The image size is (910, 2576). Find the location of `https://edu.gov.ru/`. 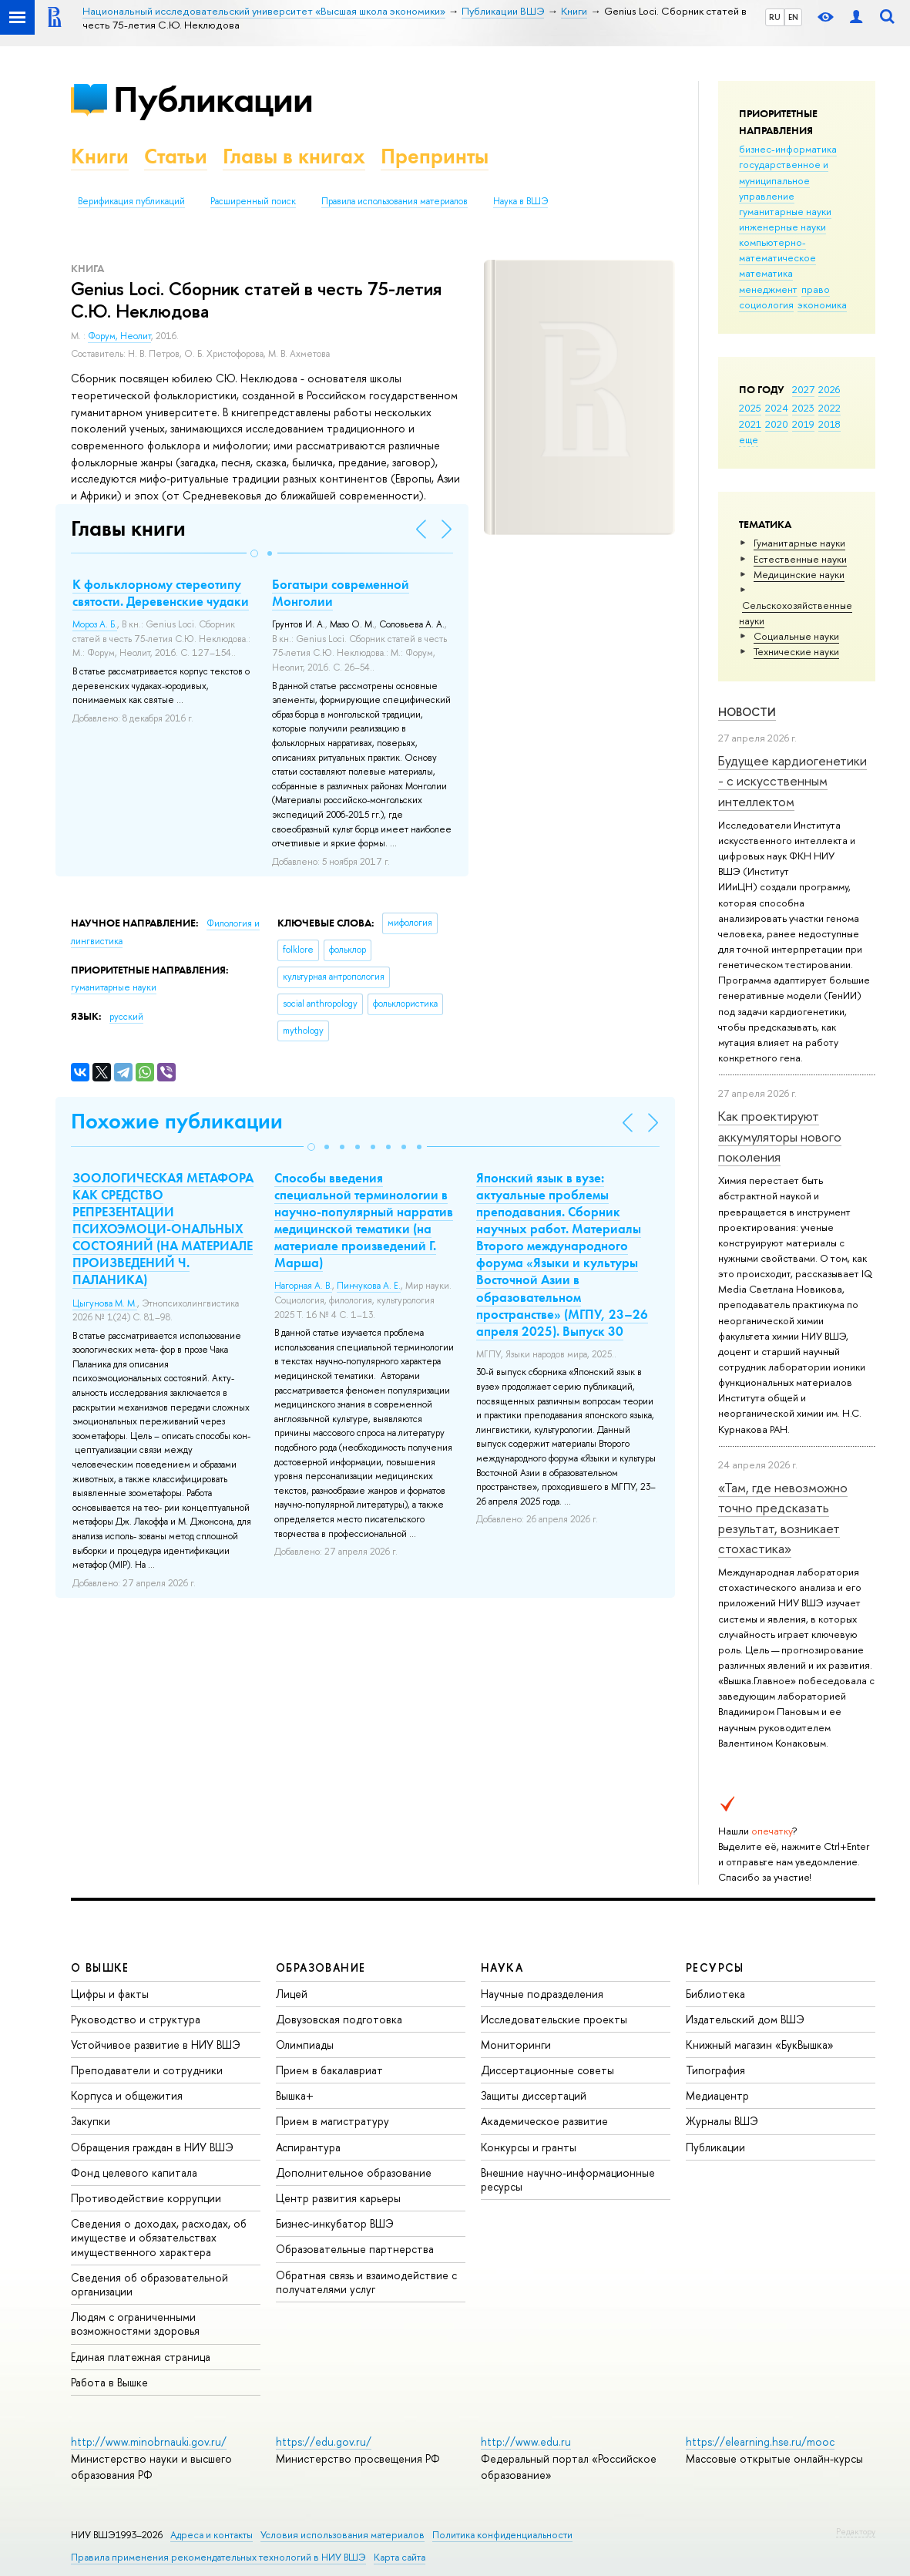

https://edu.gov.ru/ is located at coordinates (323, 2441).